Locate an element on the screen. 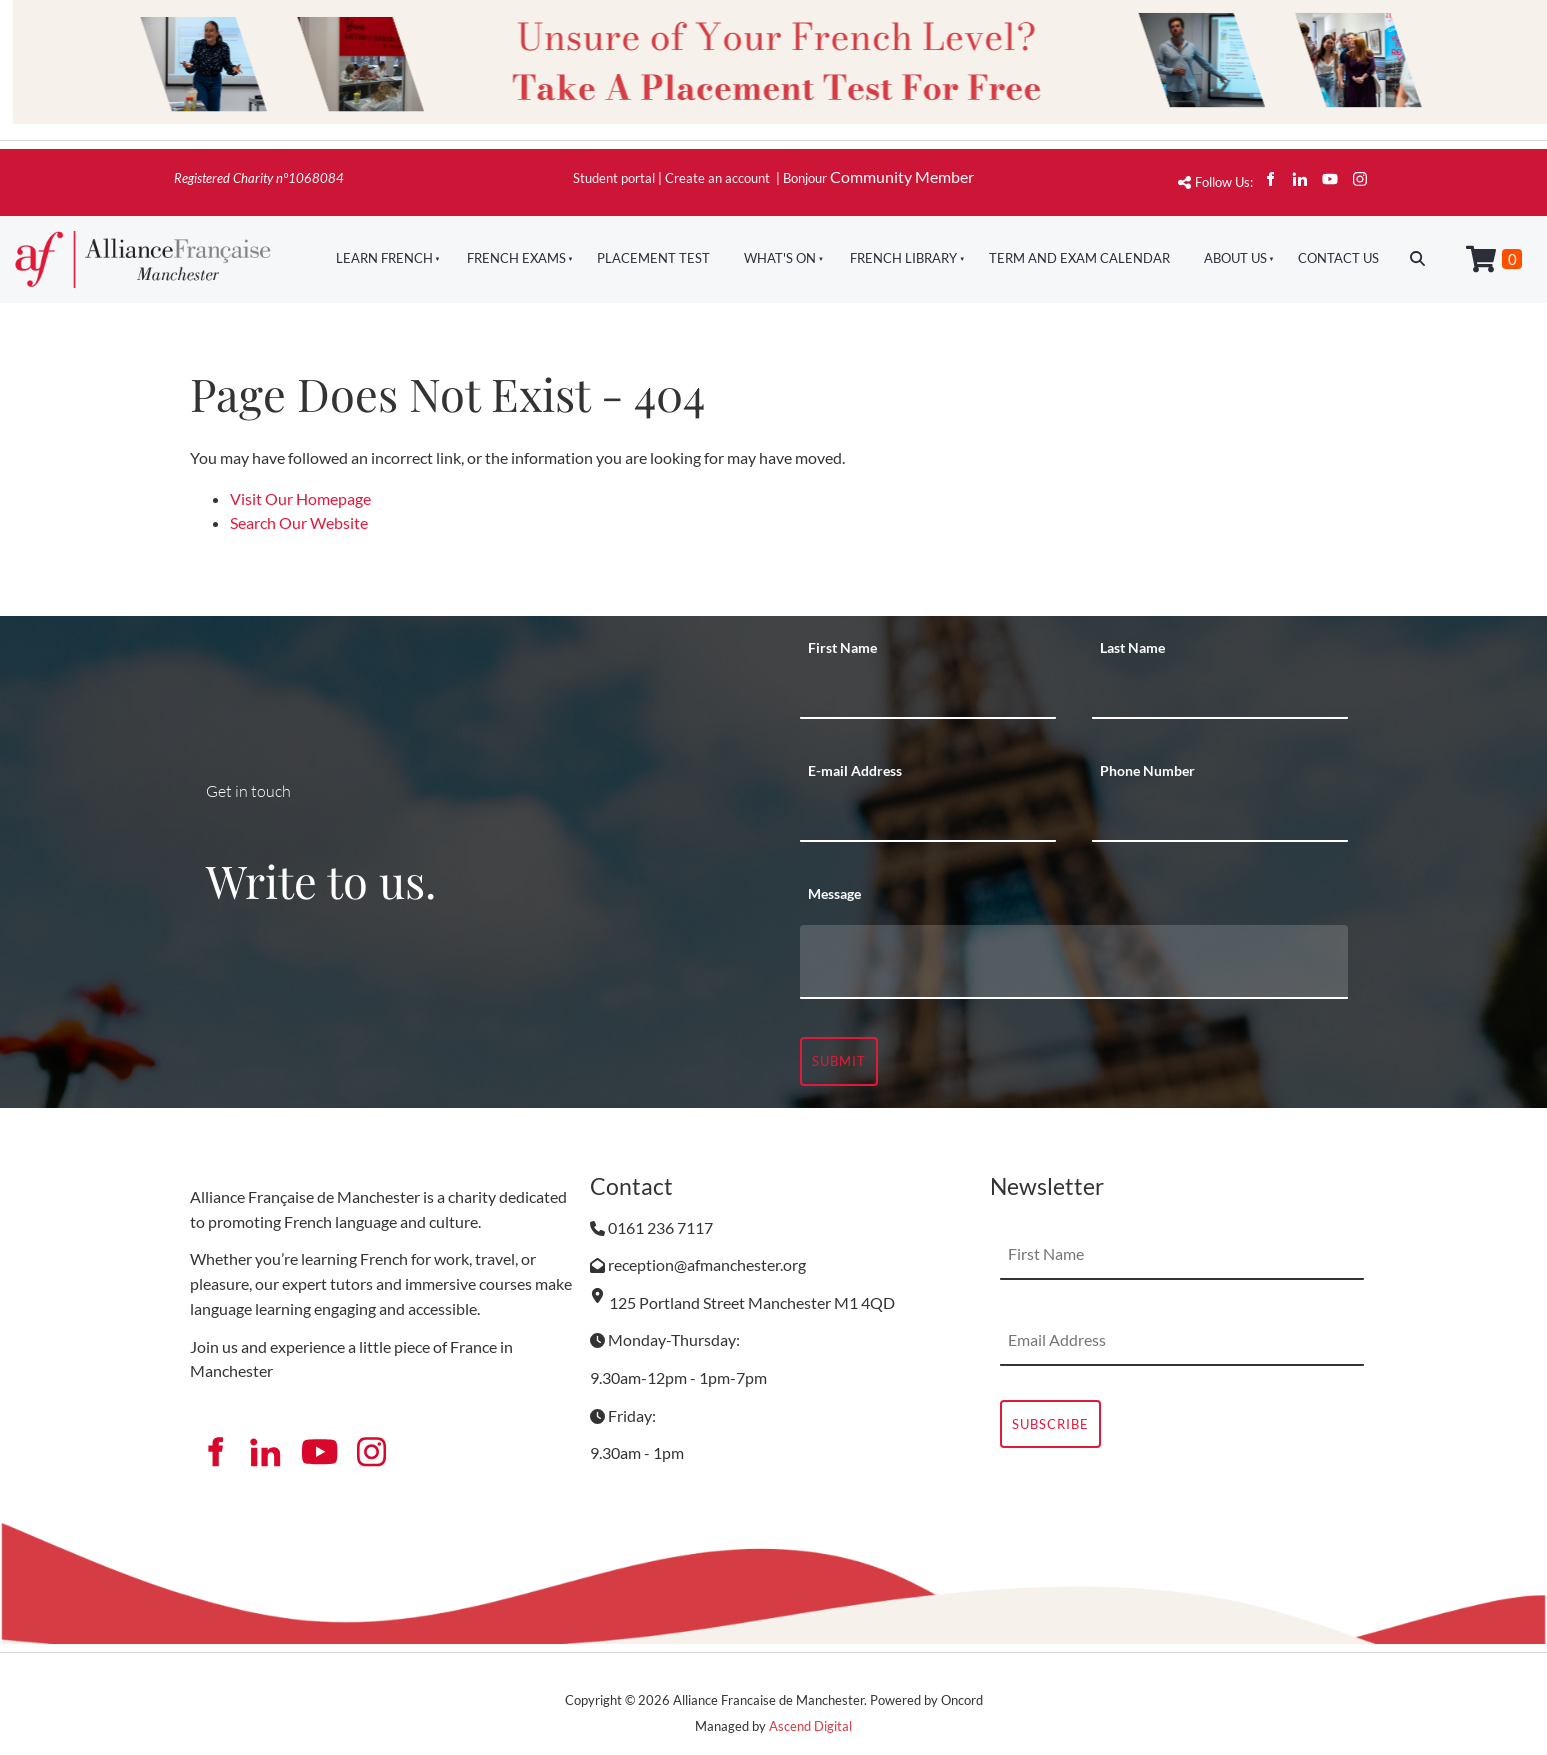  Subscribe is located at coordinates (1050, 1424).